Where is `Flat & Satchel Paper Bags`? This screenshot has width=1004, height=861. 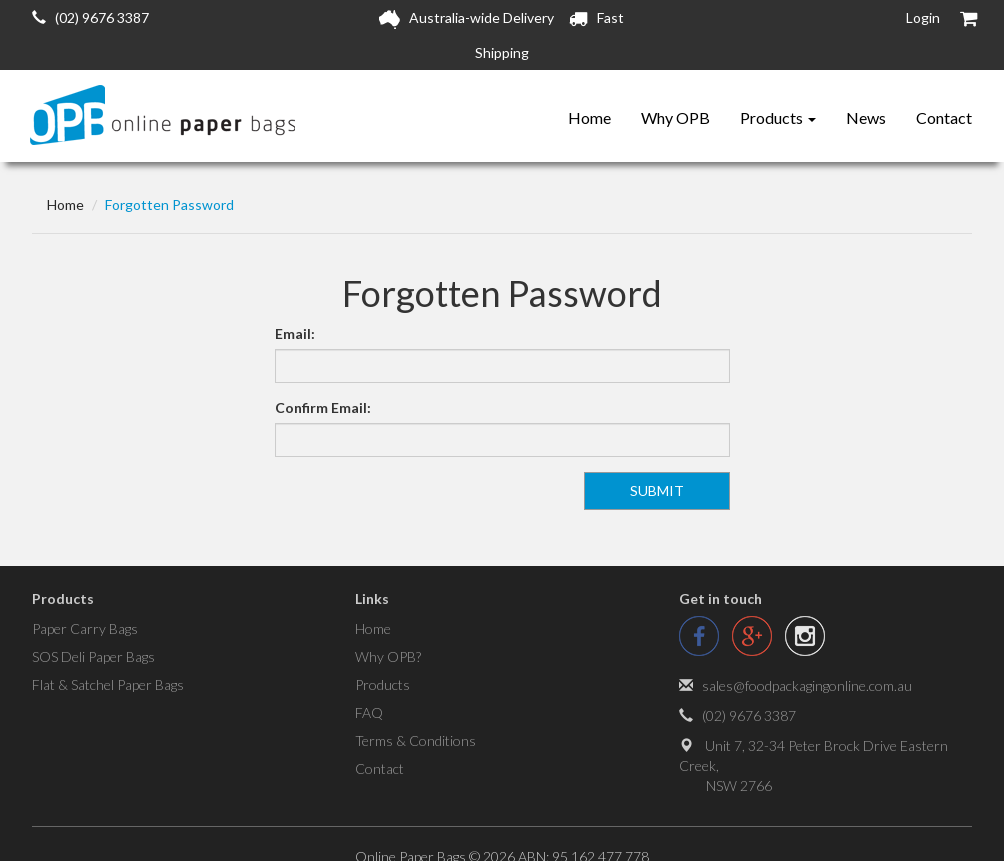
Flat & Satchel Paper Bags is located at coordinates (108, 684).